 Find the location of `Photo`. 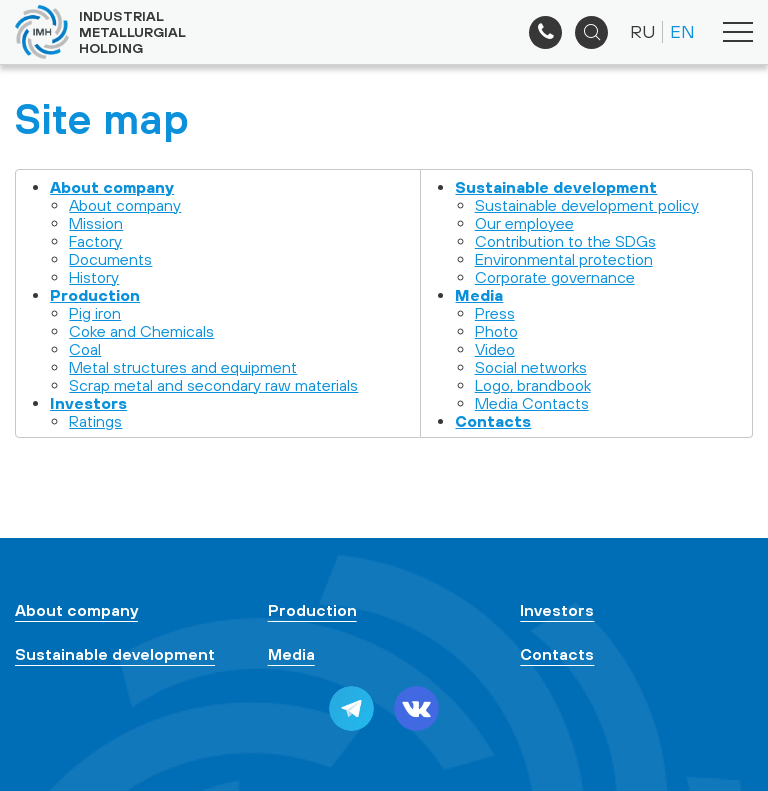

Photo is located at coordinates (496, 331).